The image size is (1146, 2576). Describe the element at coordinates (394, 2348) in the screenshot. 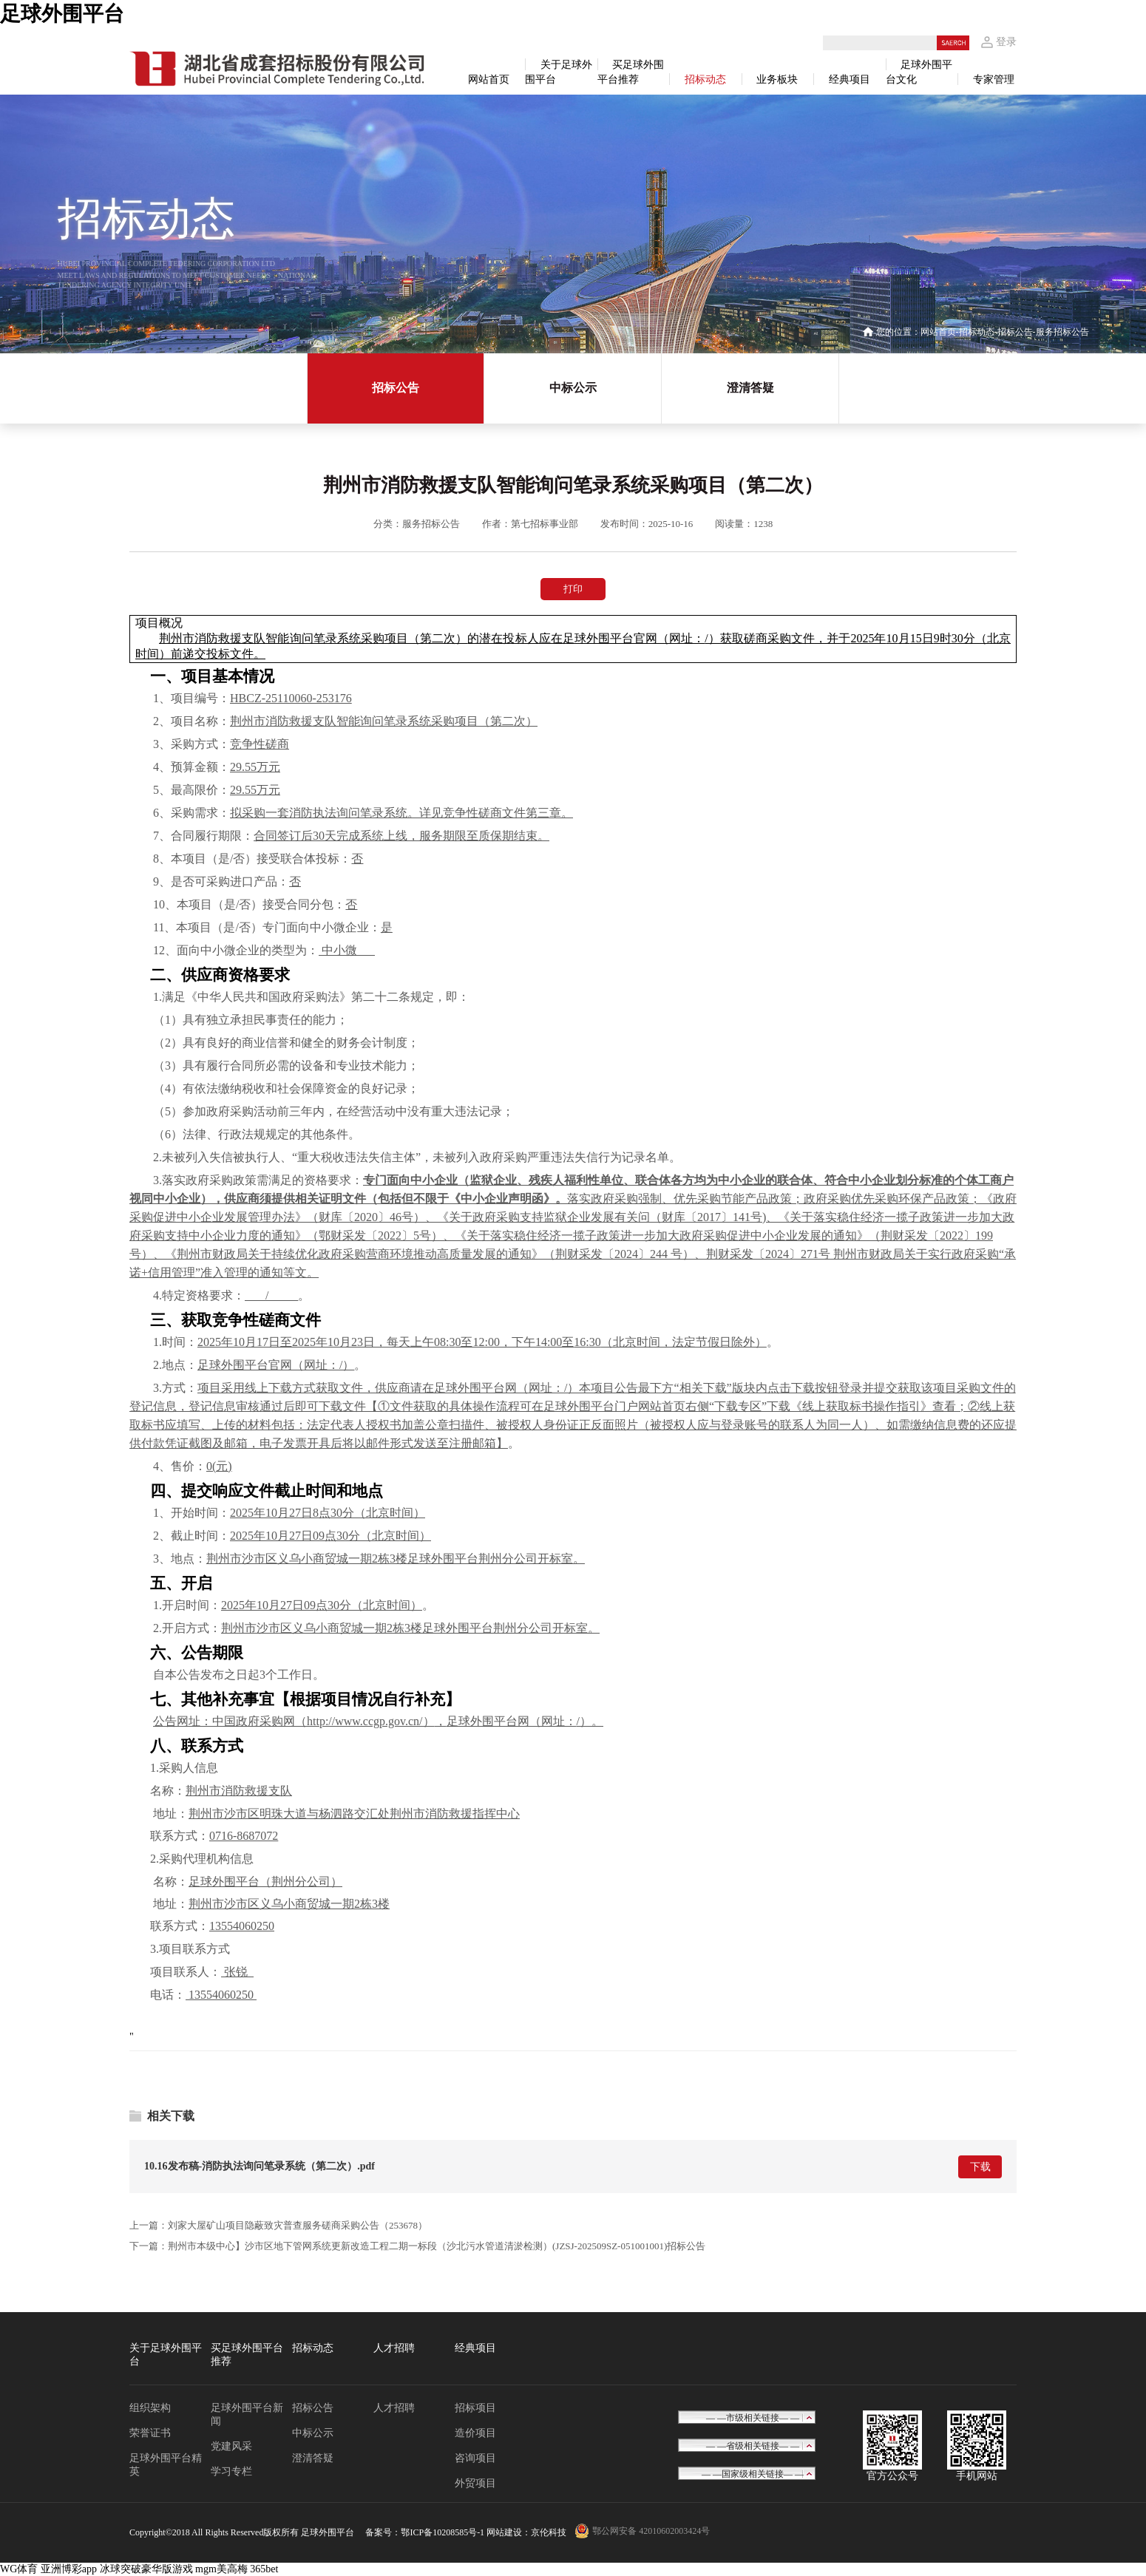

I see `人才招聘` at that location.